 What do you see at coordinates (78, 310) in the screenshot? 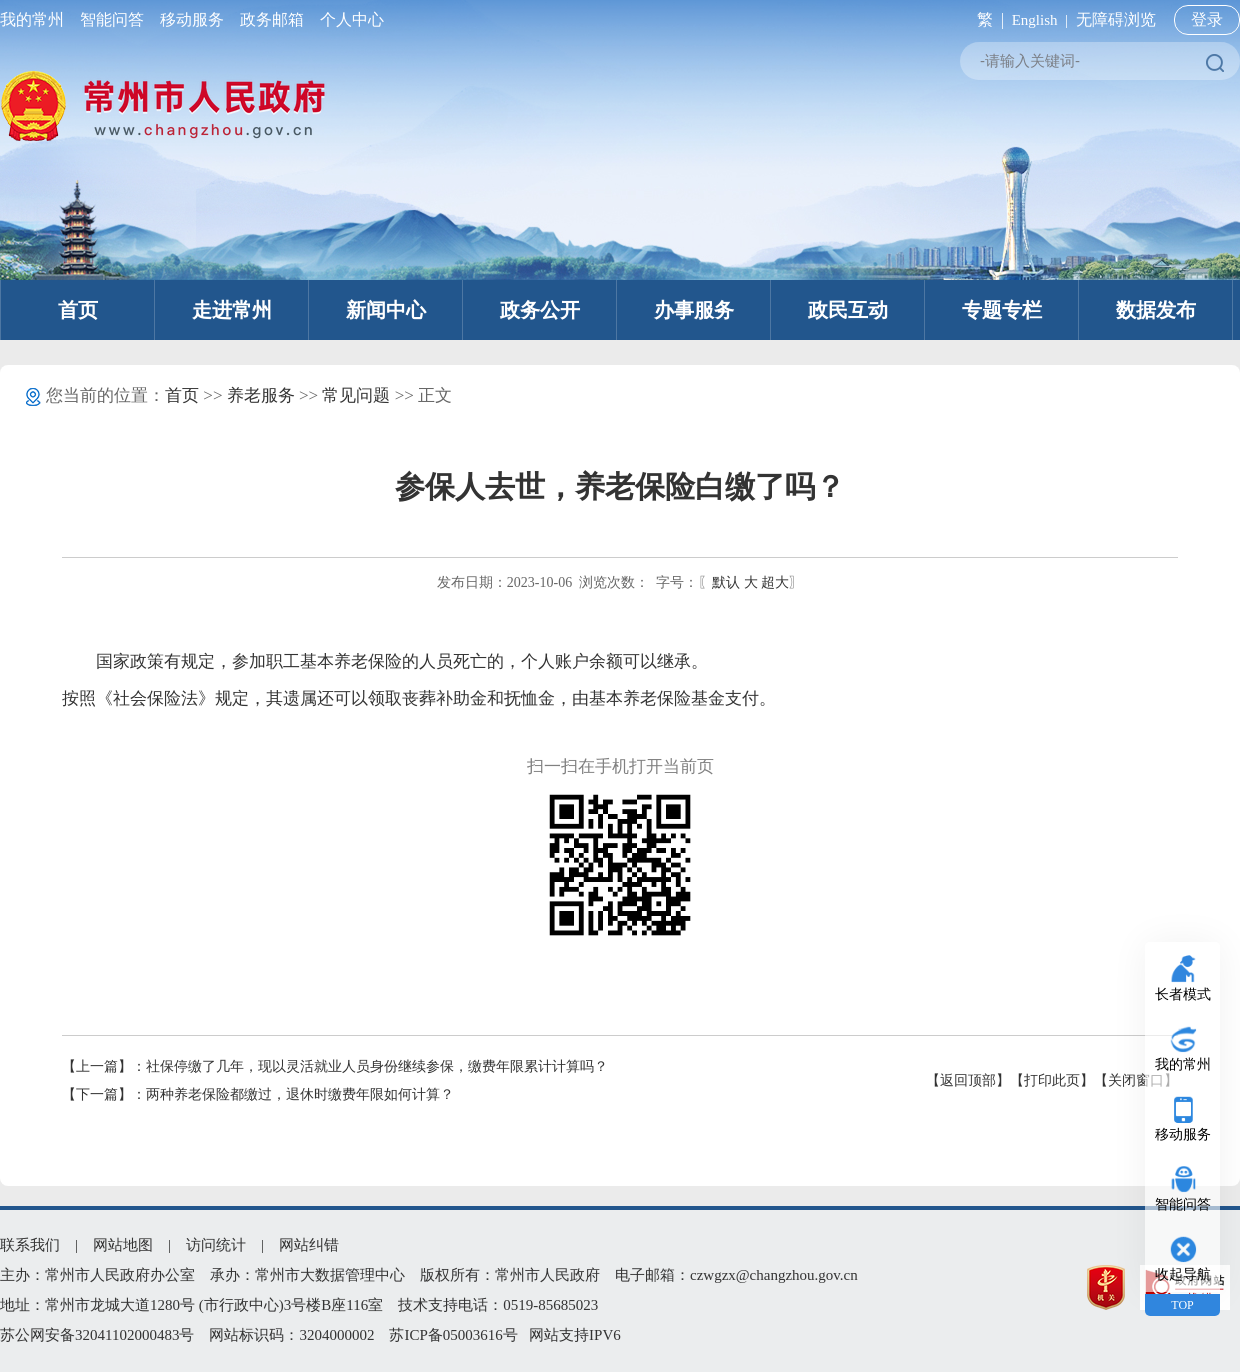
I see `首页` at bounding box center [78, 310].